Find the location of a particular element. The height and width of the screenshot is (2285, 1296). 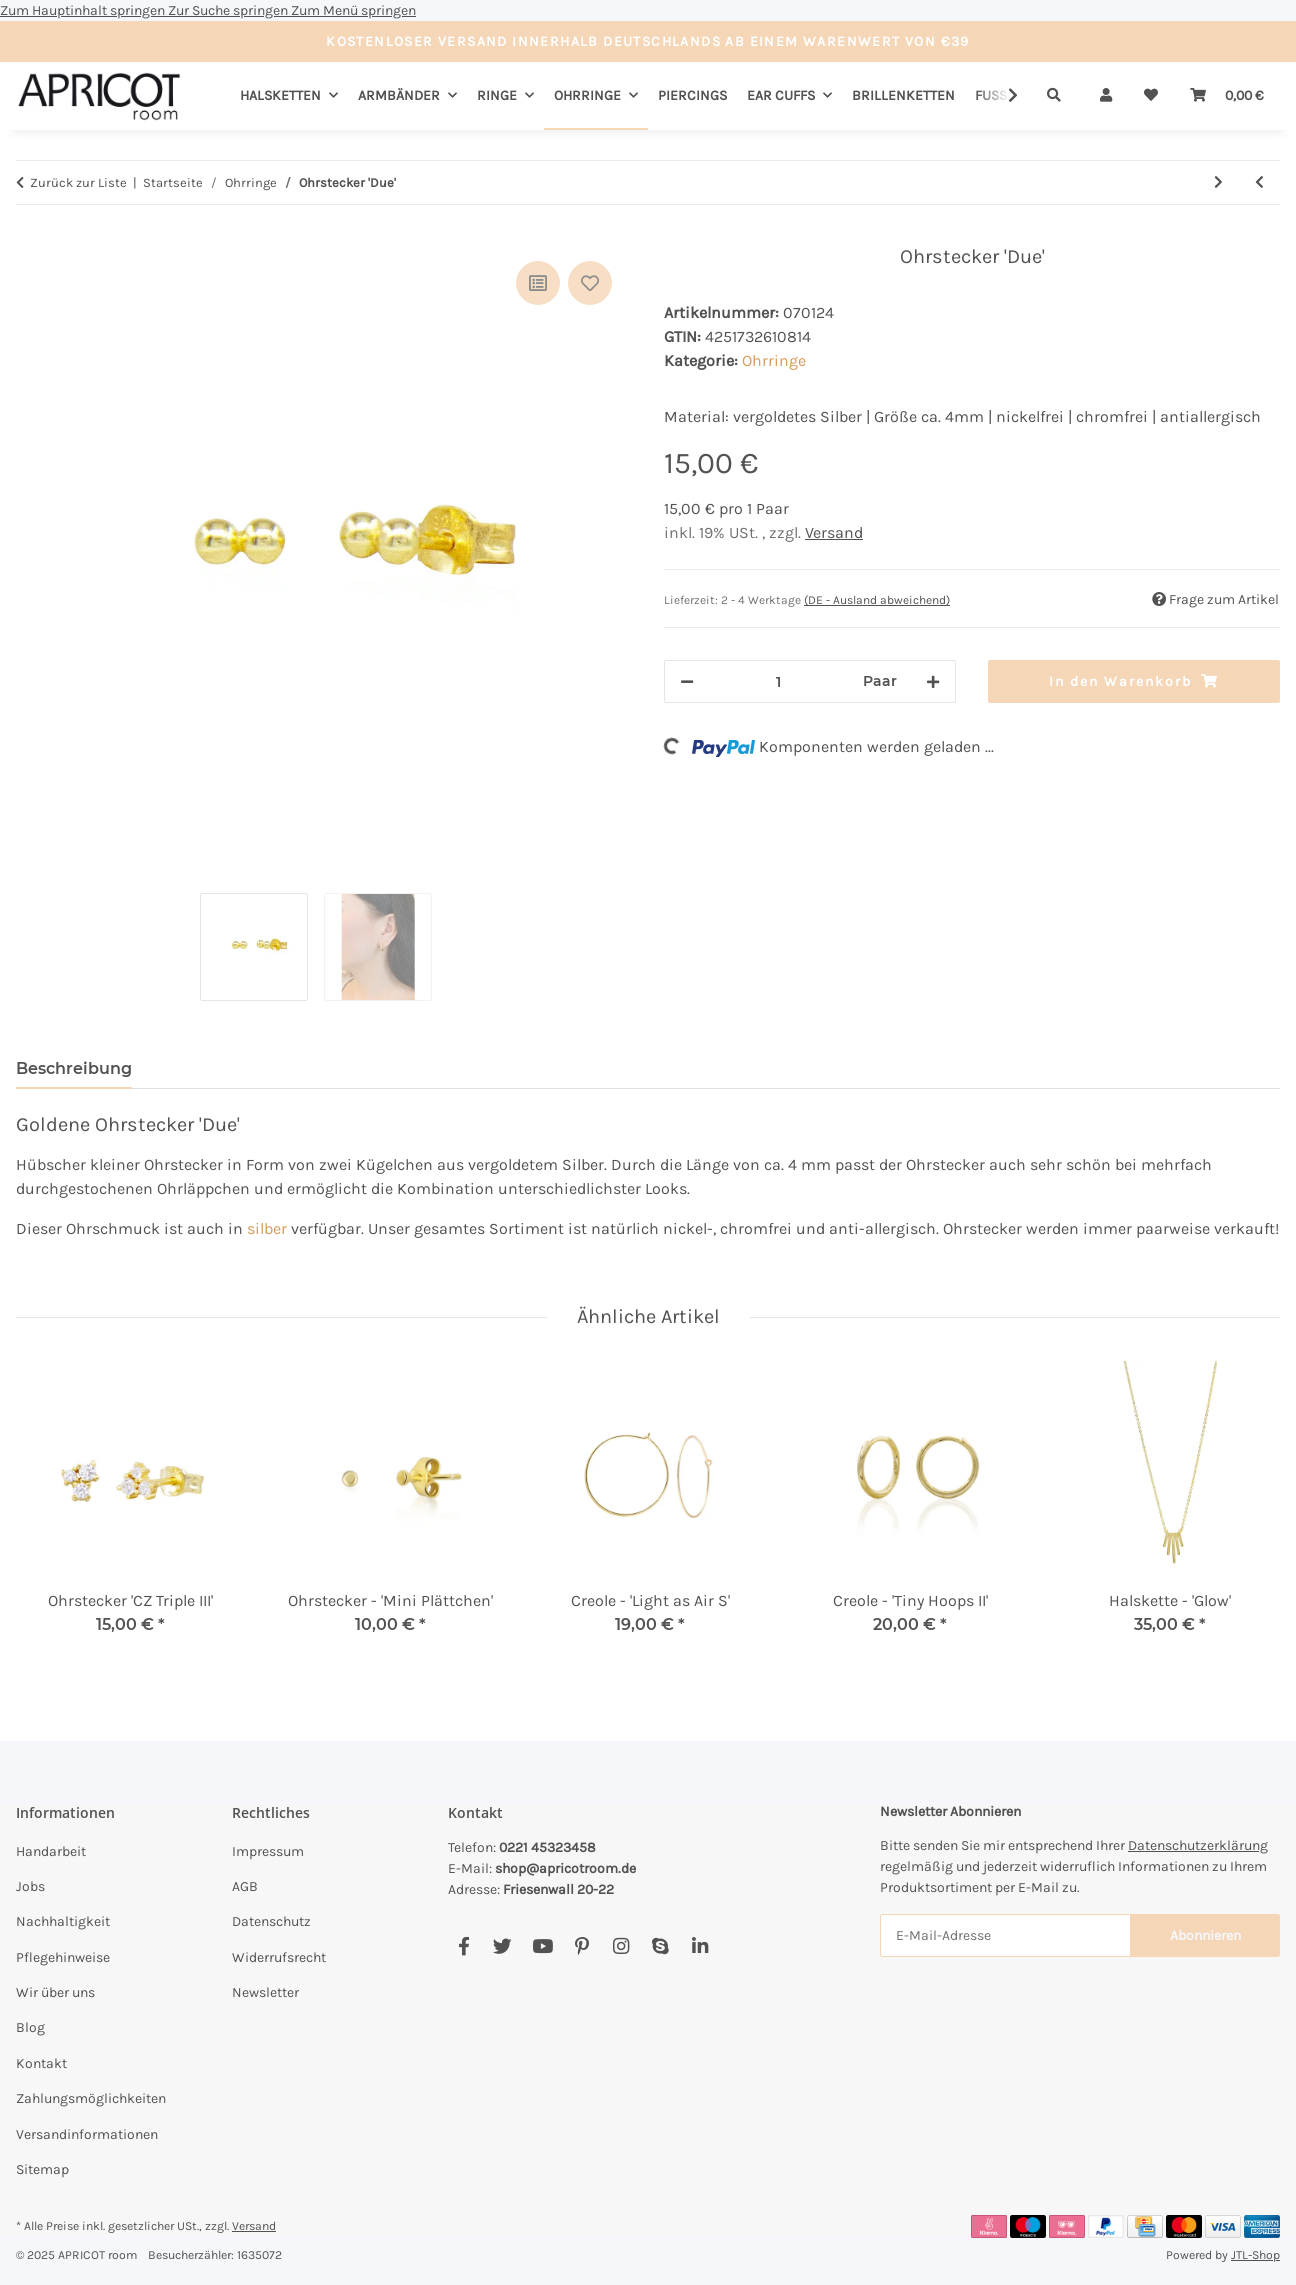

[Wunschzettel] is located at coordinates (1151, 95).